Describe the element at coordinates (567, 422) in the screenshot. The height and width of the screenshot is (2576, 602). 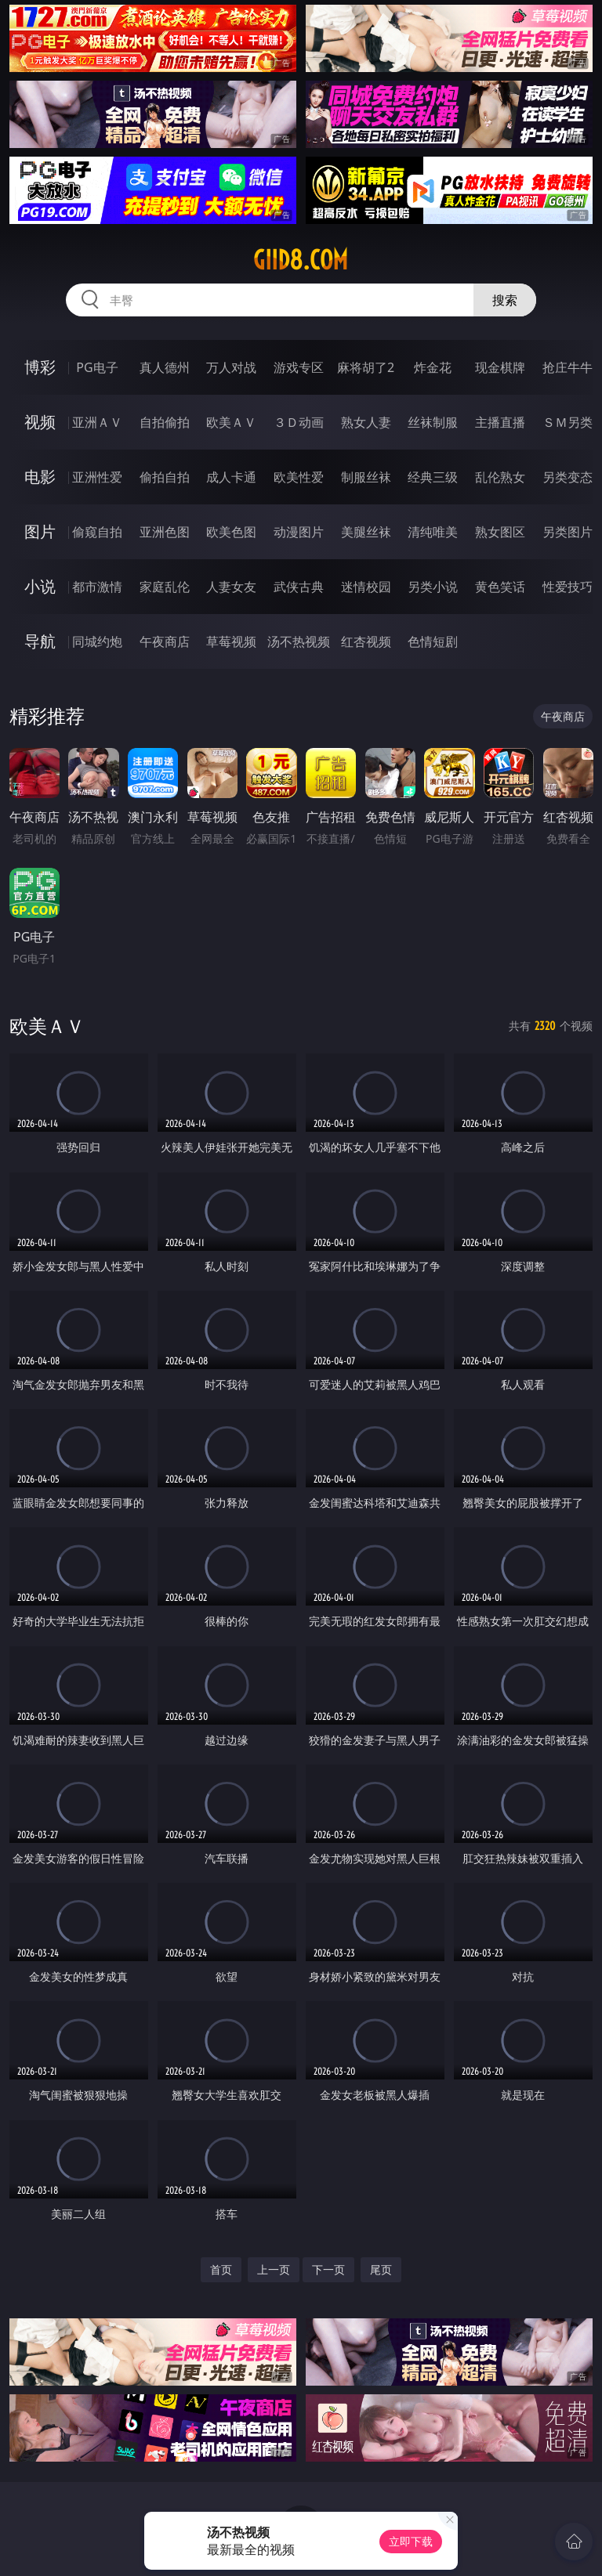
I see `ＳＭ另类` at that location.